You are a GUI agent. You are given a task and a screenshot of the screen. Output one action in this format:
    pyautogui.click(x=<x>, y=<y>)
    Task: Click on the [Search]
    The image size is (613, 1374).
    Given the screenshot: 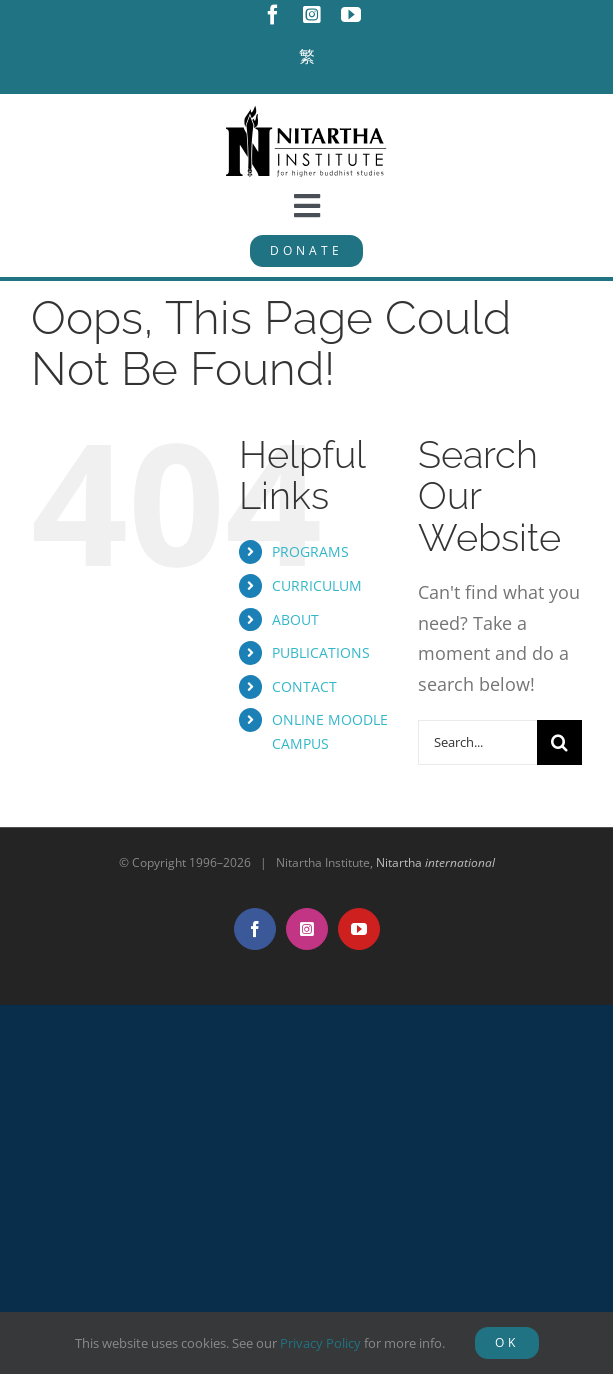 What is the action you would take?
    pyautogui.click(x=559, y=742)
    